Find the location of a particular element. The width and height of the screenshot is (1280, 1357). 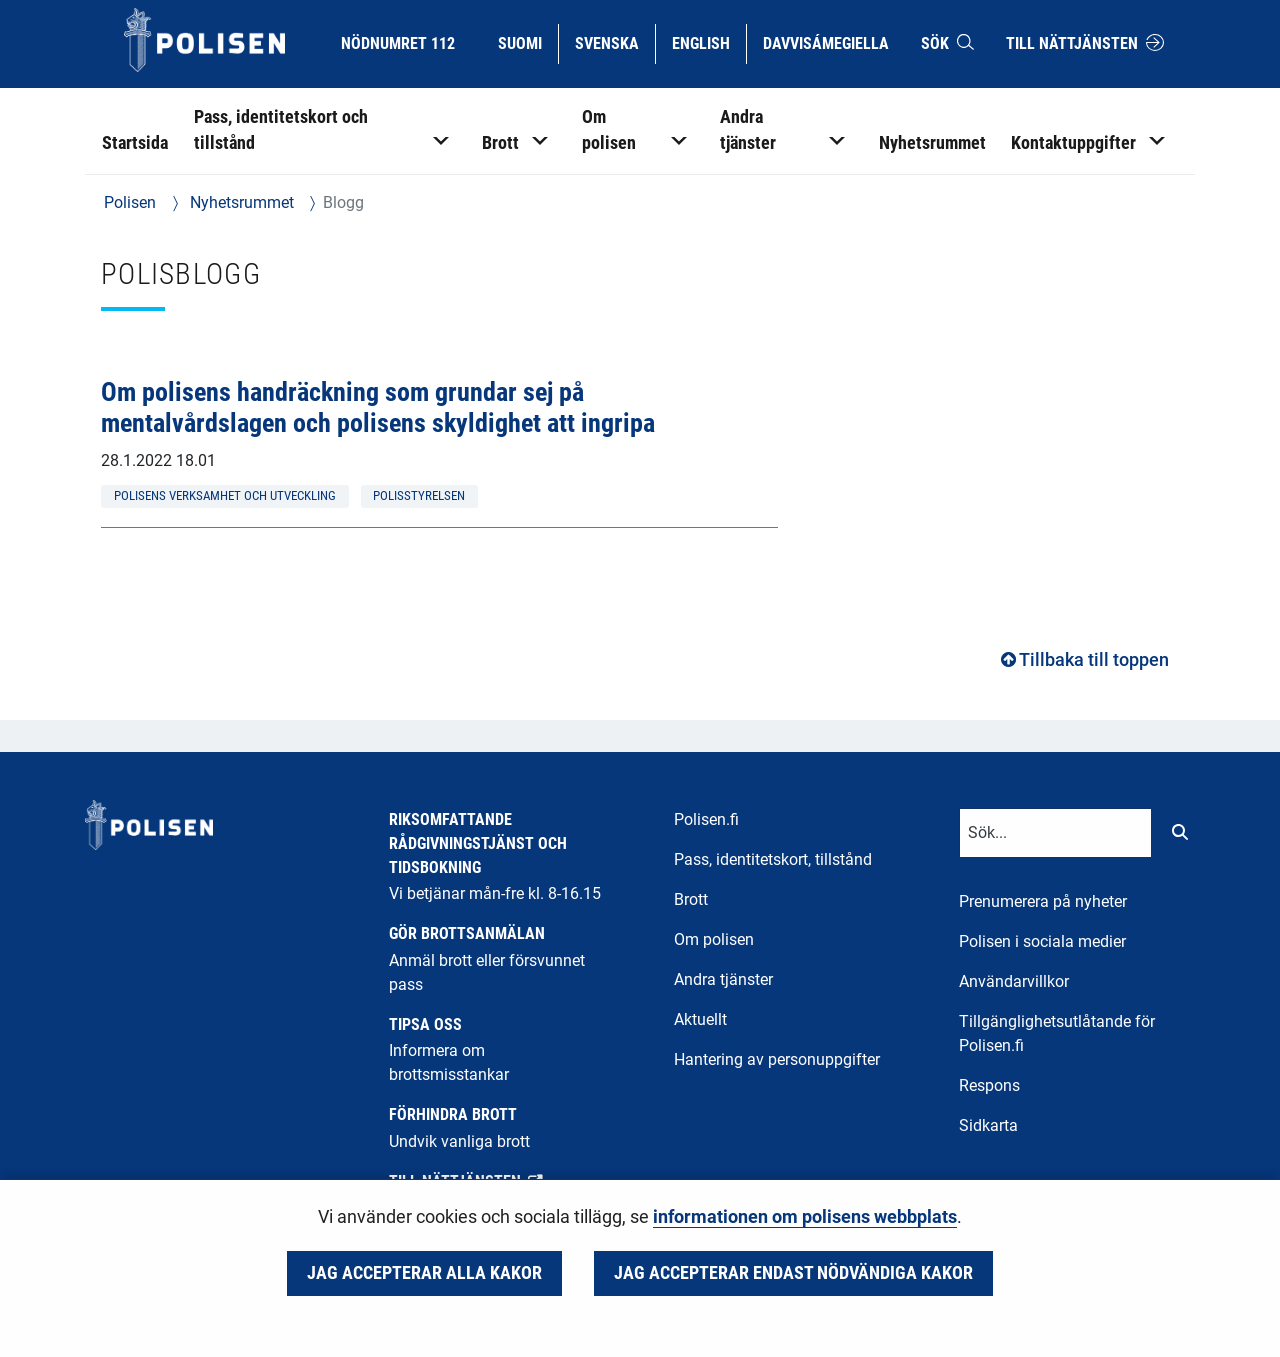

Svenska is located at coordinates (614, 42).